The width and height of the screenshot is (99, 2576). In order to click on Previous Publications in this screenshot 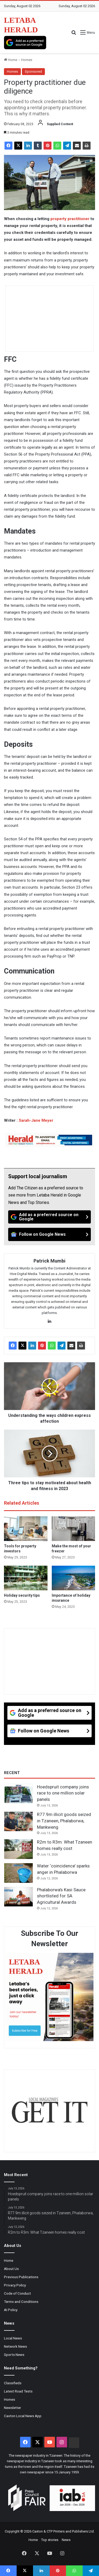, I will do `click(21, 2277)`.